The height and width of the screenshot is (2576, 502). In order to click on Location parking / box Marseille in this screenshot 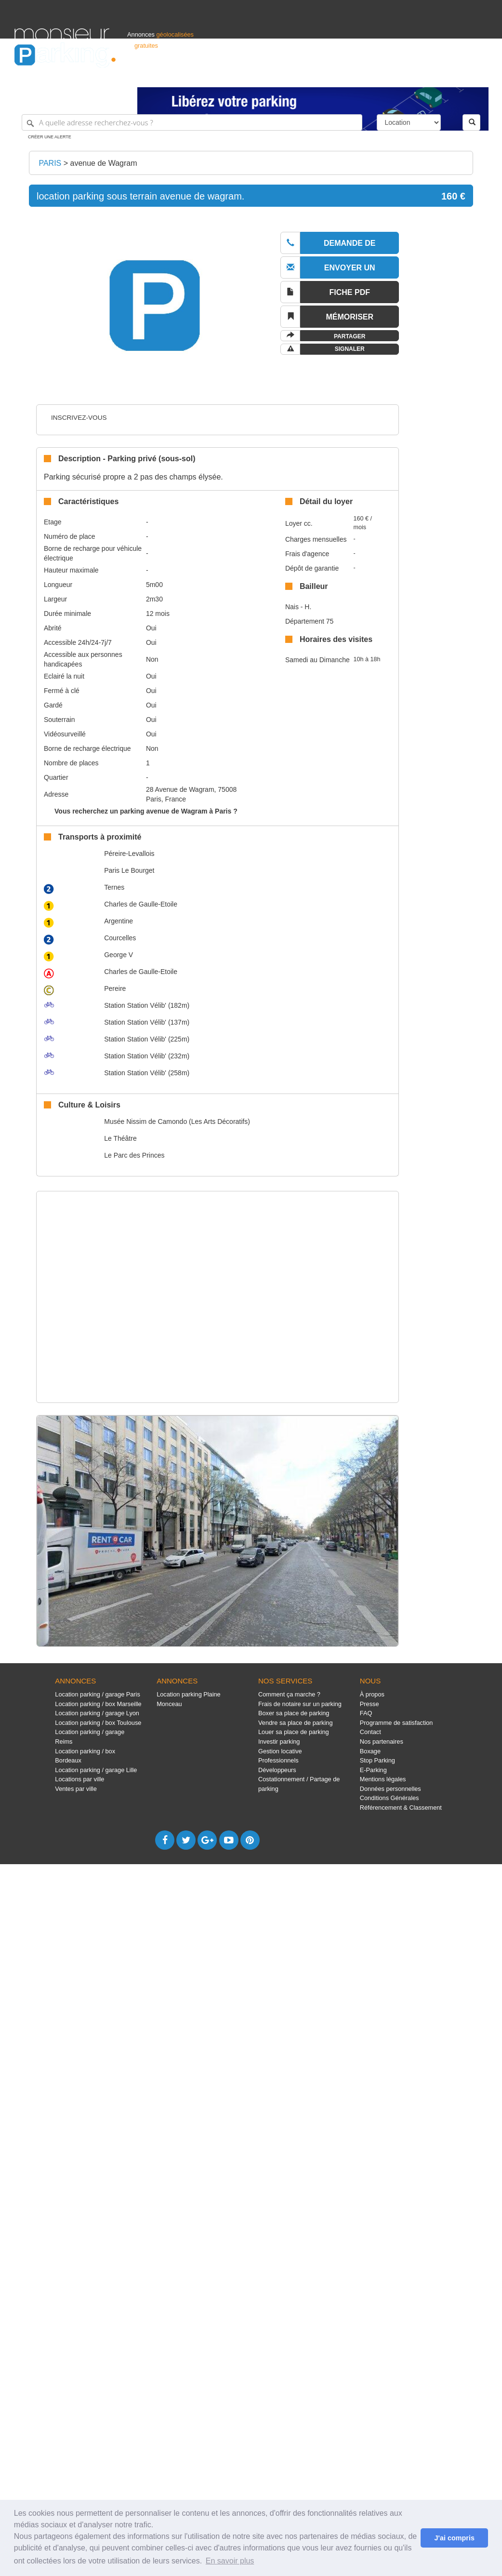, I will do `click(98, 1704)`.